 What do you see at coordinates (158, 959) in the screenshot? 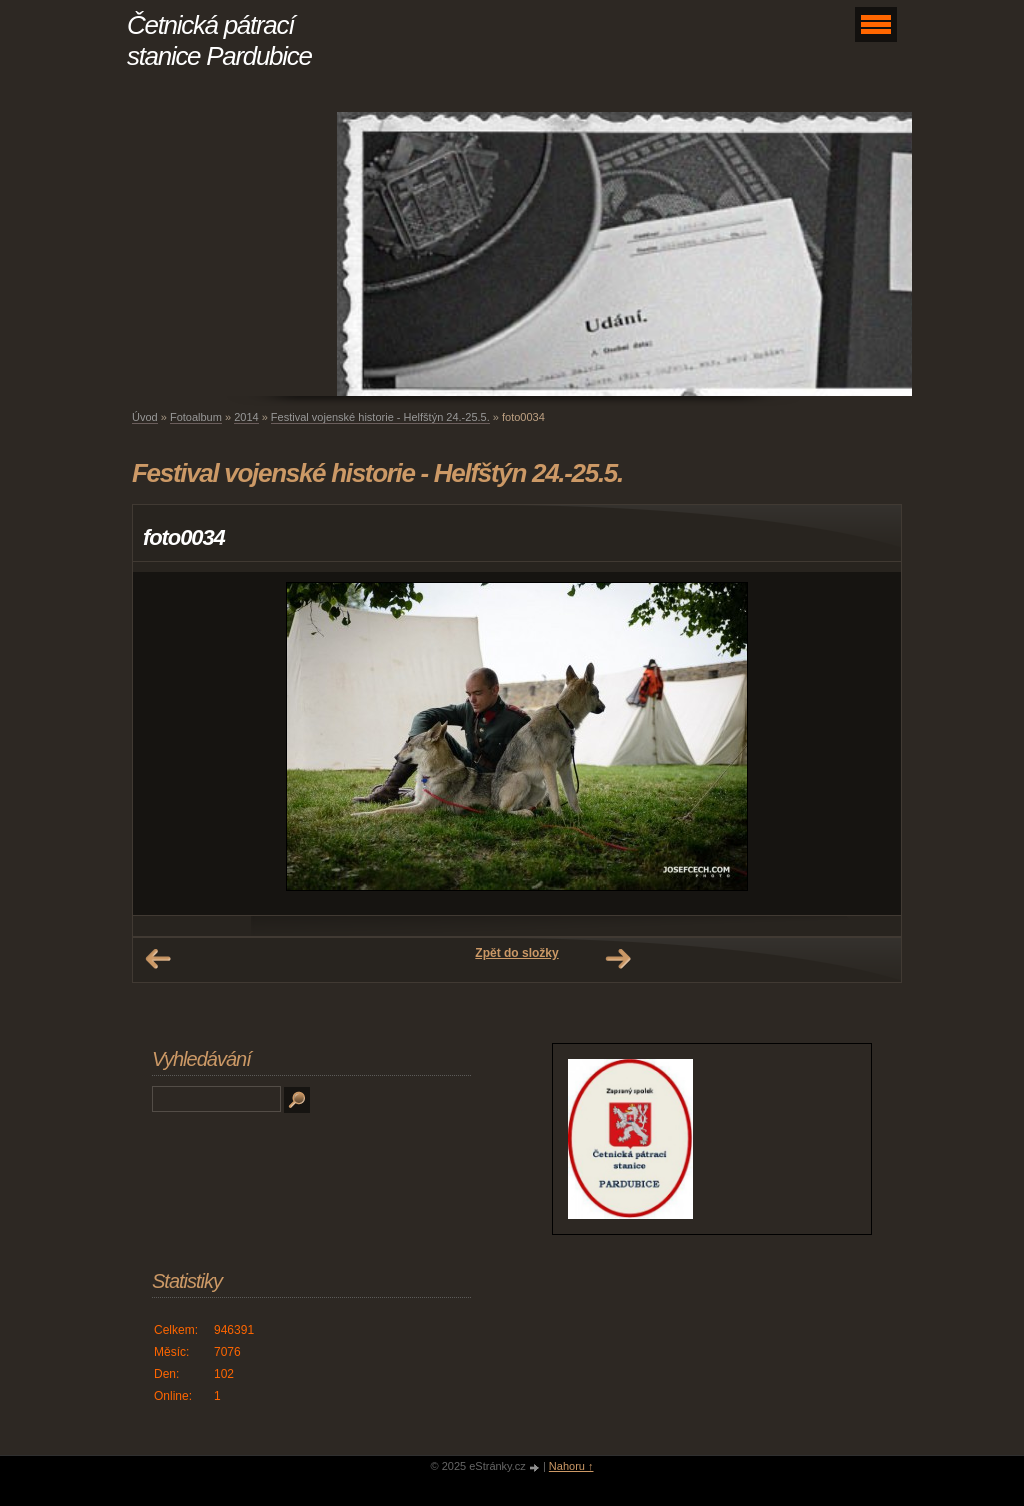
I see `← Předchozí` at bounding box center [158, 959].